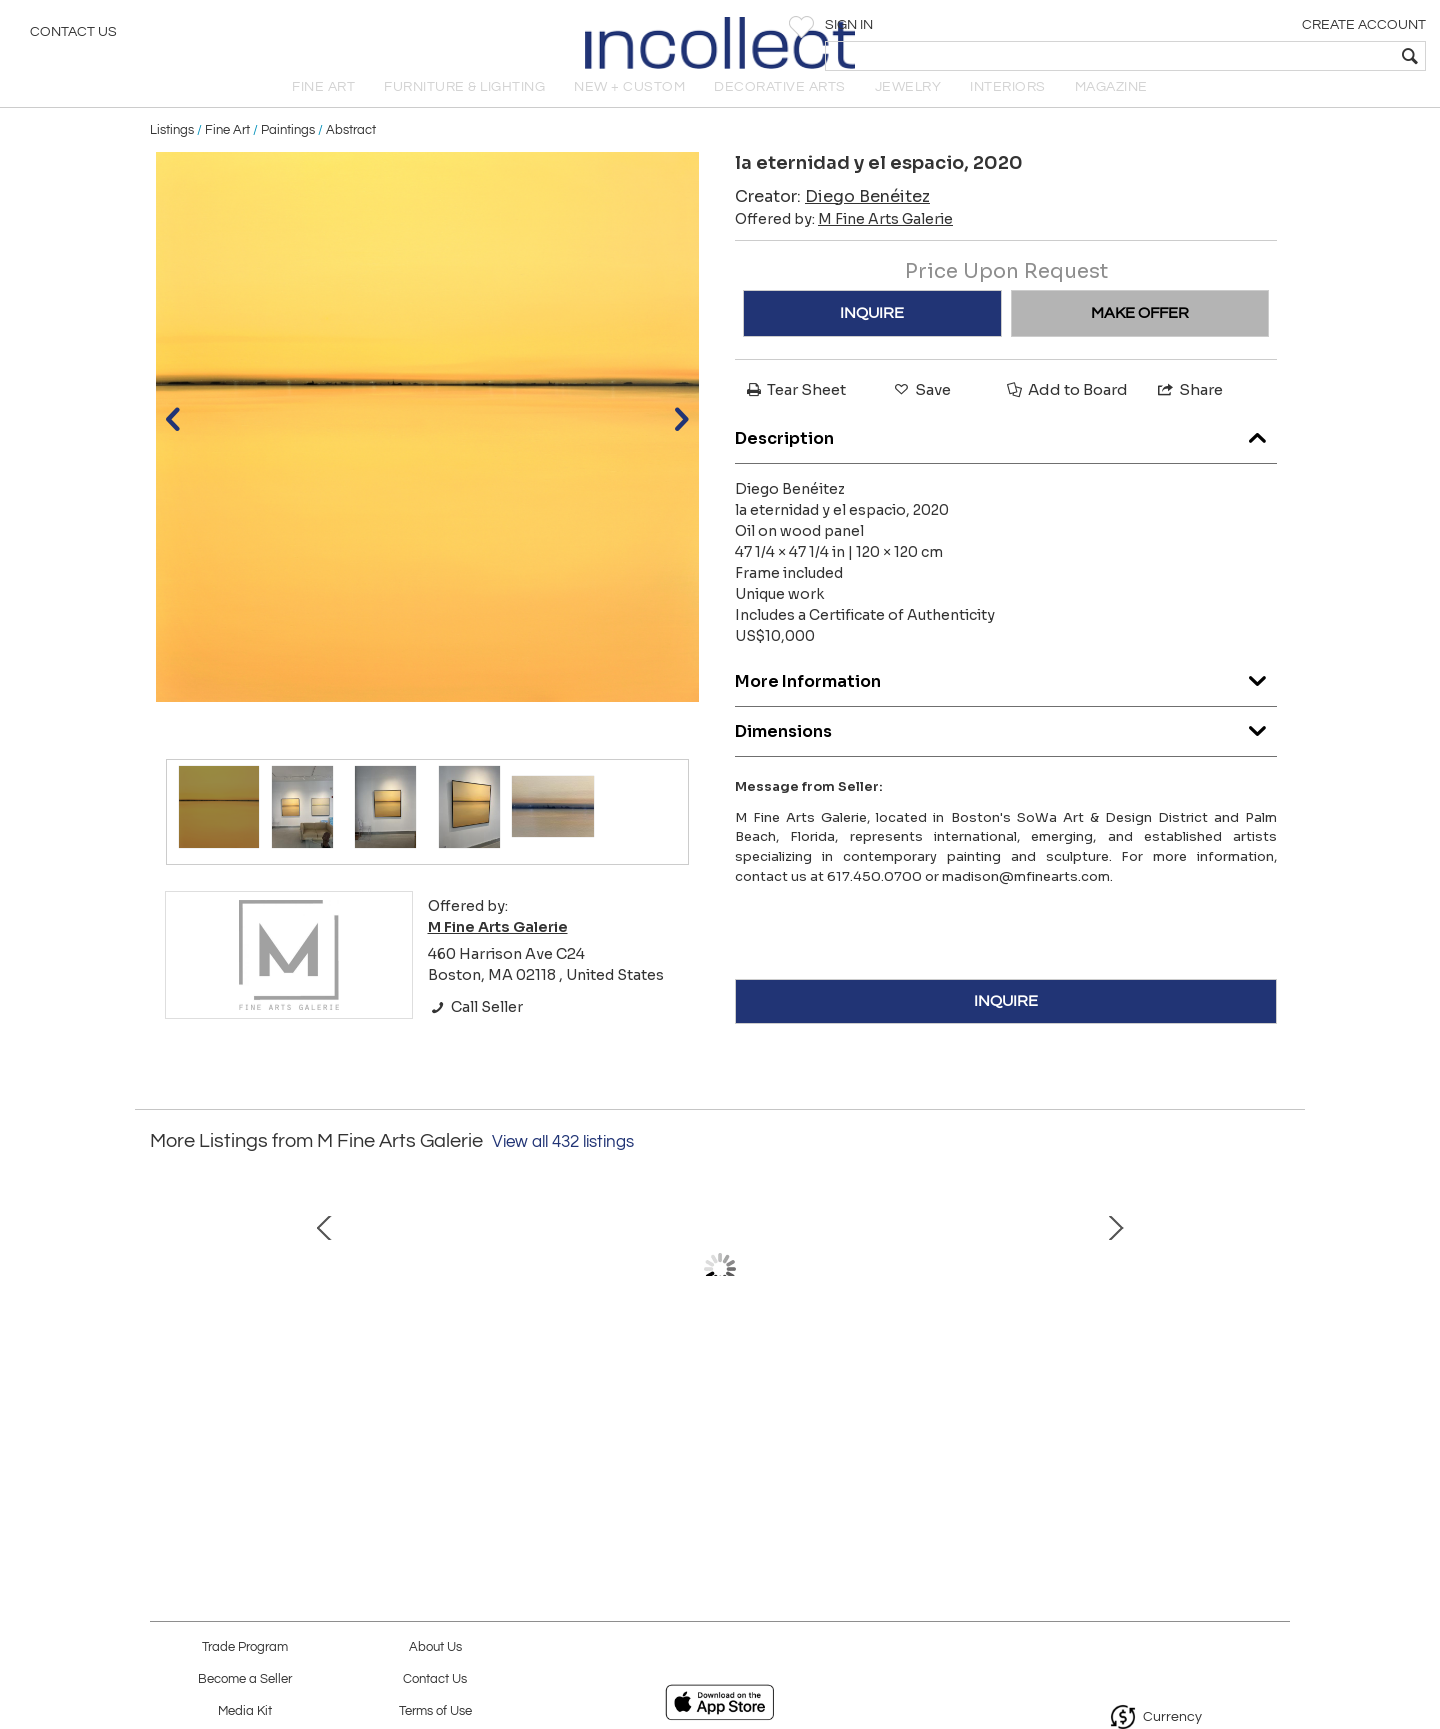 Image resolution: width=1440 pixels, height=1729 pixels. What do you see at coordinates (245, 1647) in the screenshot?
I see `Trade Program` at bounding box center [245, 1647].